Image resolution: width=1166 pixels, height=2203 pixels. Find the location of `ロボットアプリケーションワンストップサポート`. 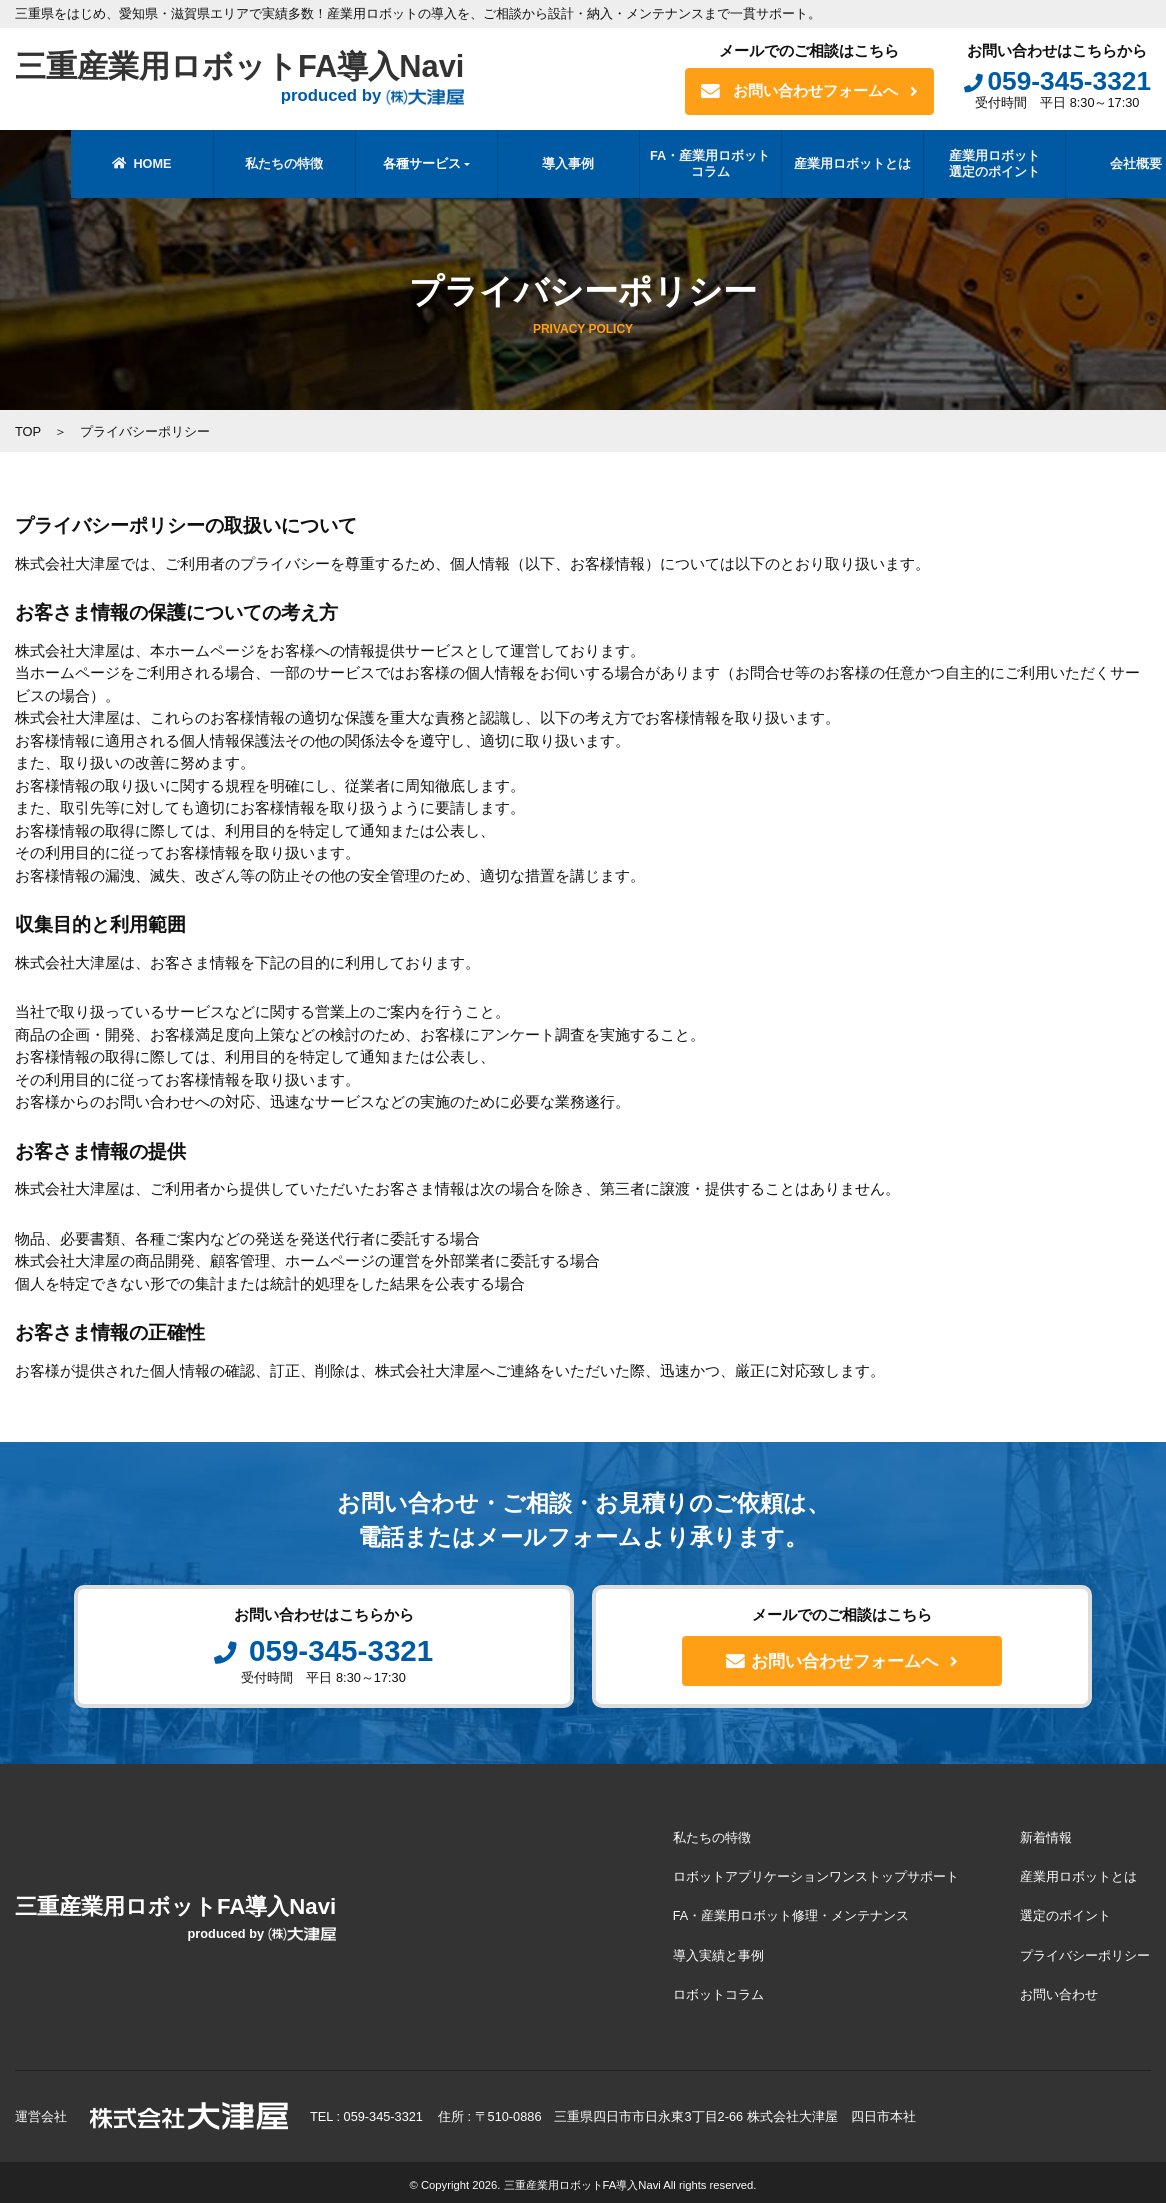

ロボットアプリケーションワンストップサポート is located at coordinates (818, 1876).